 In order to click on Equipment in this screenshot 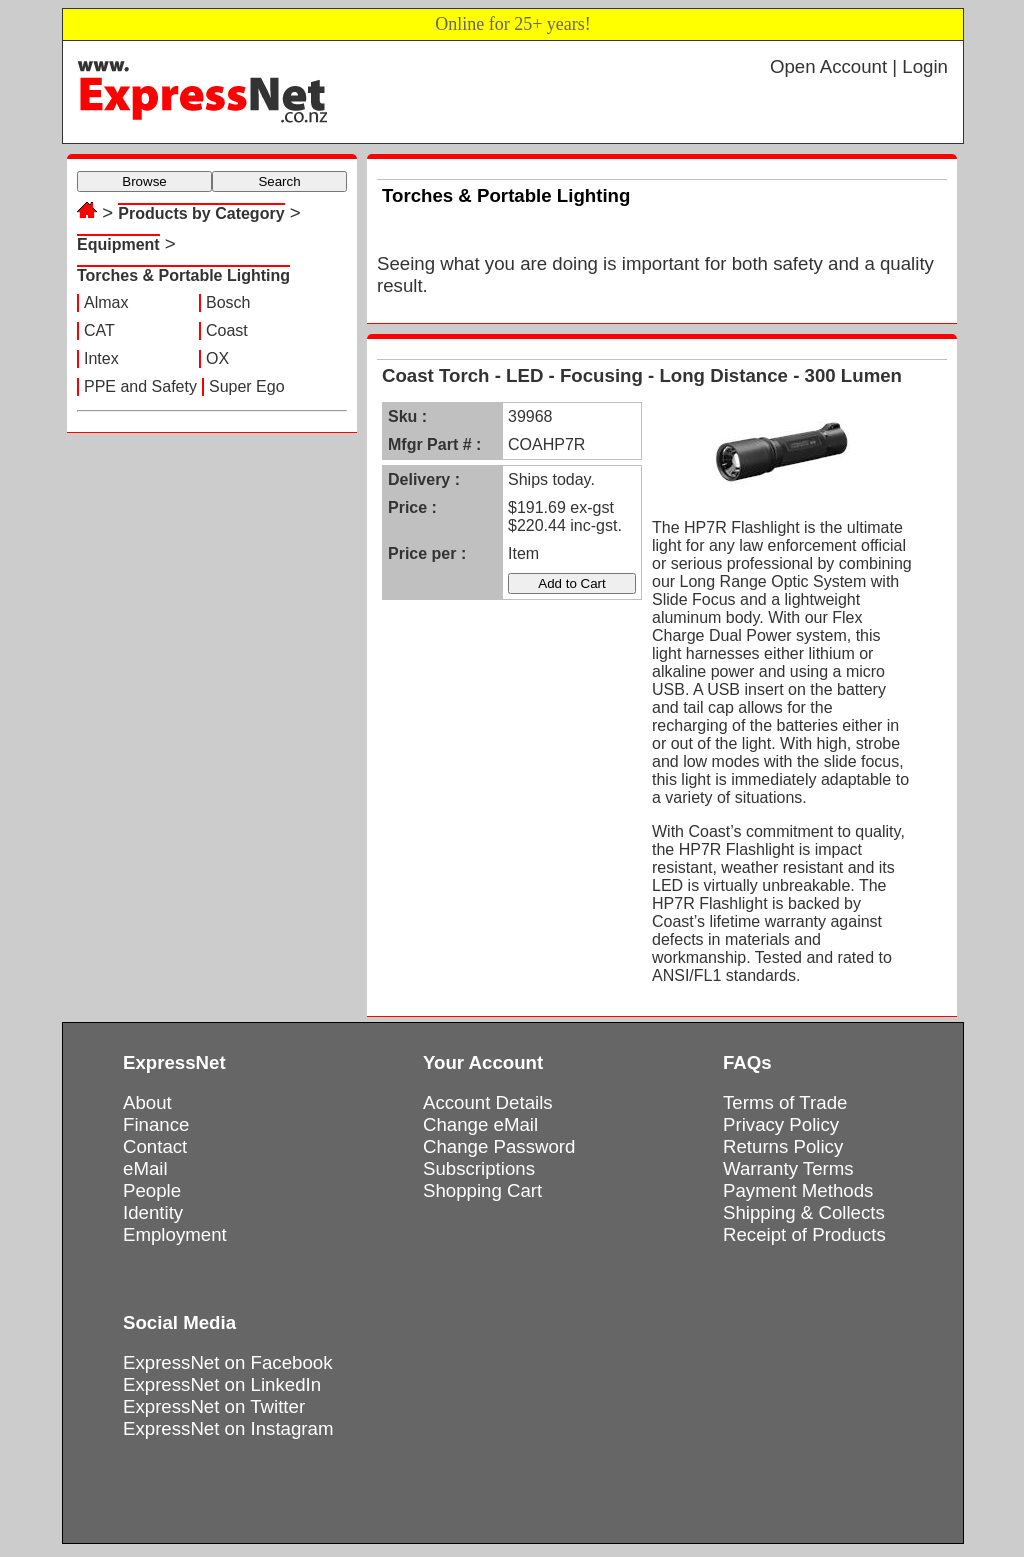, I will do `click(118, 244)`.